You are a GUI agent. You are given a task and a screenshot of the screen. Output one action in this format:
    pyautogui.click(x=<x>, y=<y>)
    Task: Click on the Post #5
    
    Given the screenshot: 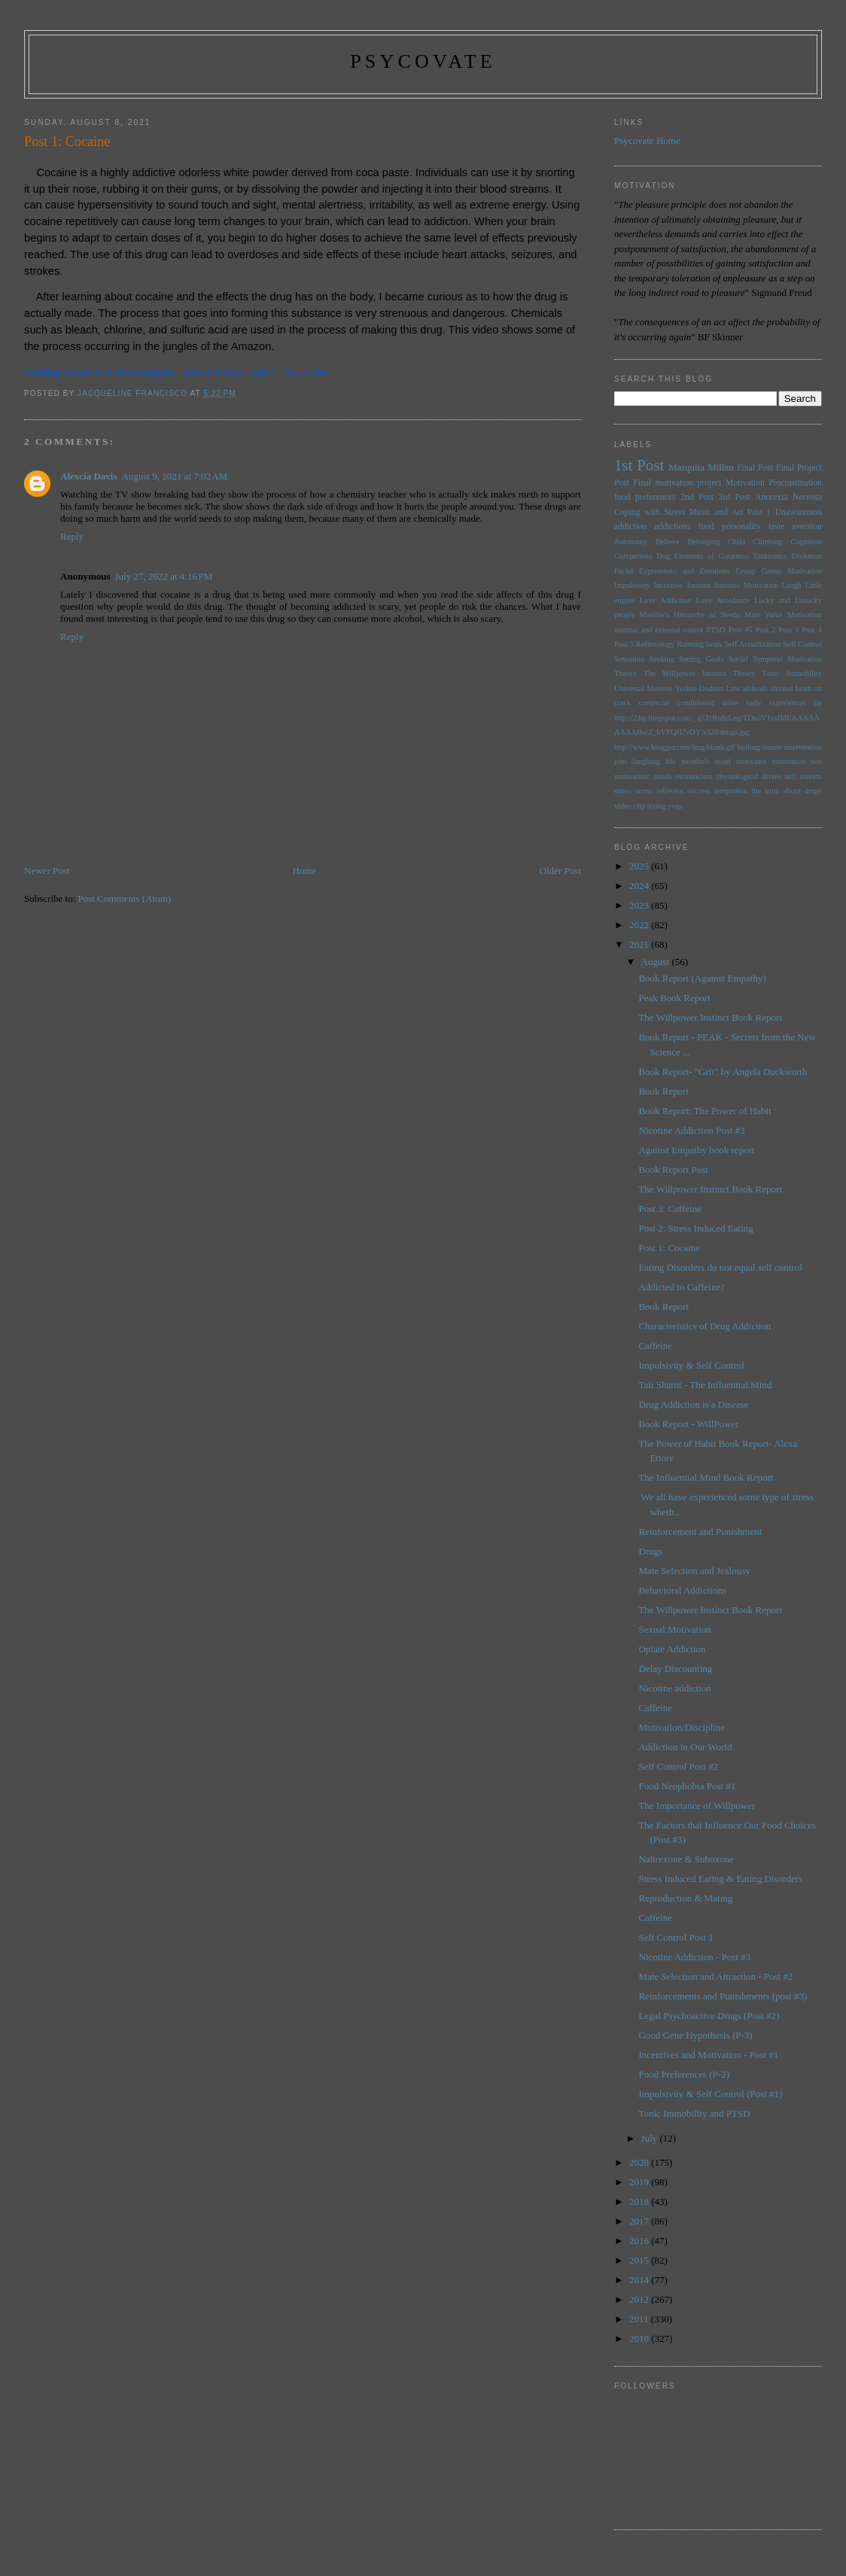 What is the action you would take?
    pyautogui.click(x=741, y=630)
    